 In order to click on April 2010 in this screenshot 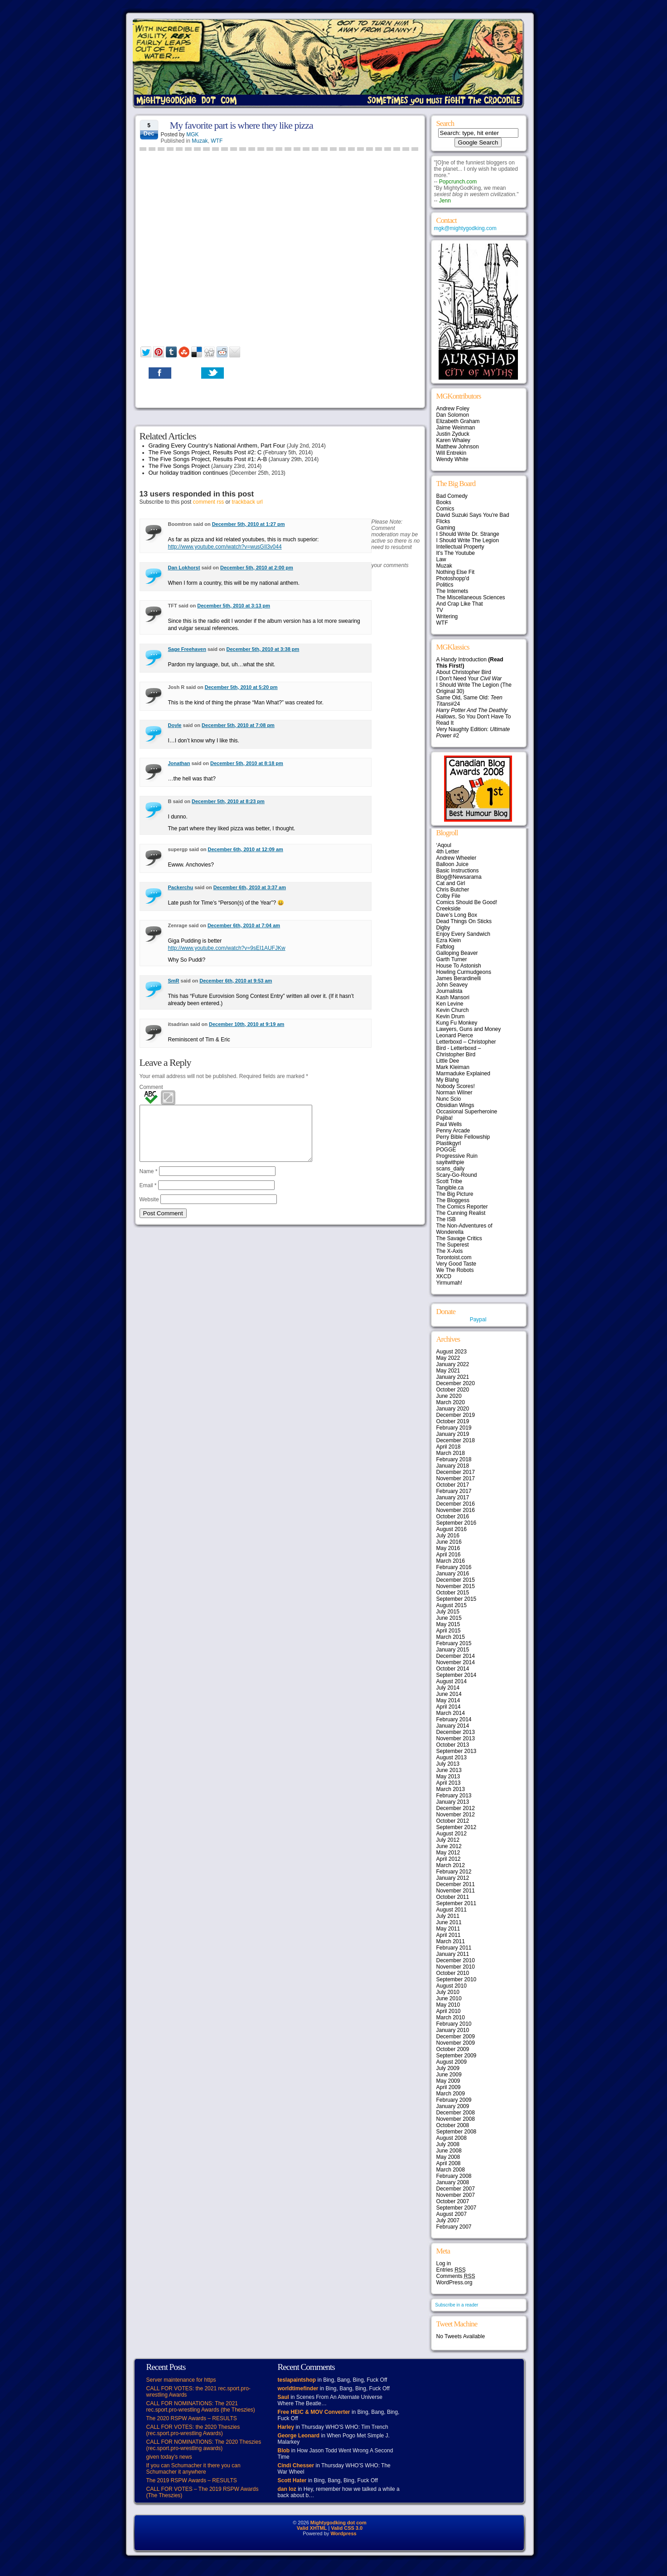, I will do `click(448, 2011)`.